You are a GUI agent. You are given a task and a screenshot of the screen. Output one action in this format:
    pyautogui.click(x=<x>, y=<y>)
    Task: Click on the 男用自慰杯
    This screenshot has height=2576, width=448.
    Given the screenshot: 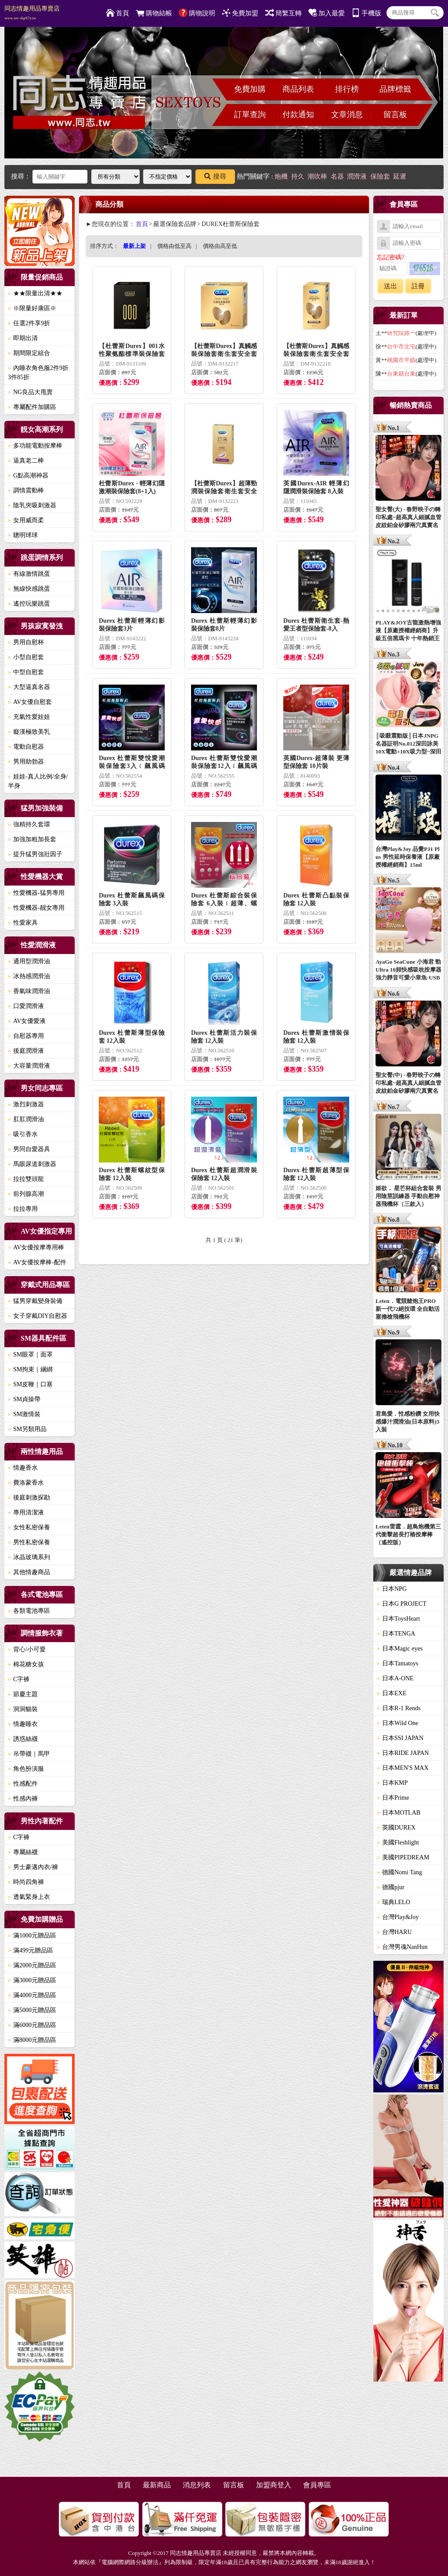 What is the action you would take?
    pyautogui.click(x=26, y=642)
    